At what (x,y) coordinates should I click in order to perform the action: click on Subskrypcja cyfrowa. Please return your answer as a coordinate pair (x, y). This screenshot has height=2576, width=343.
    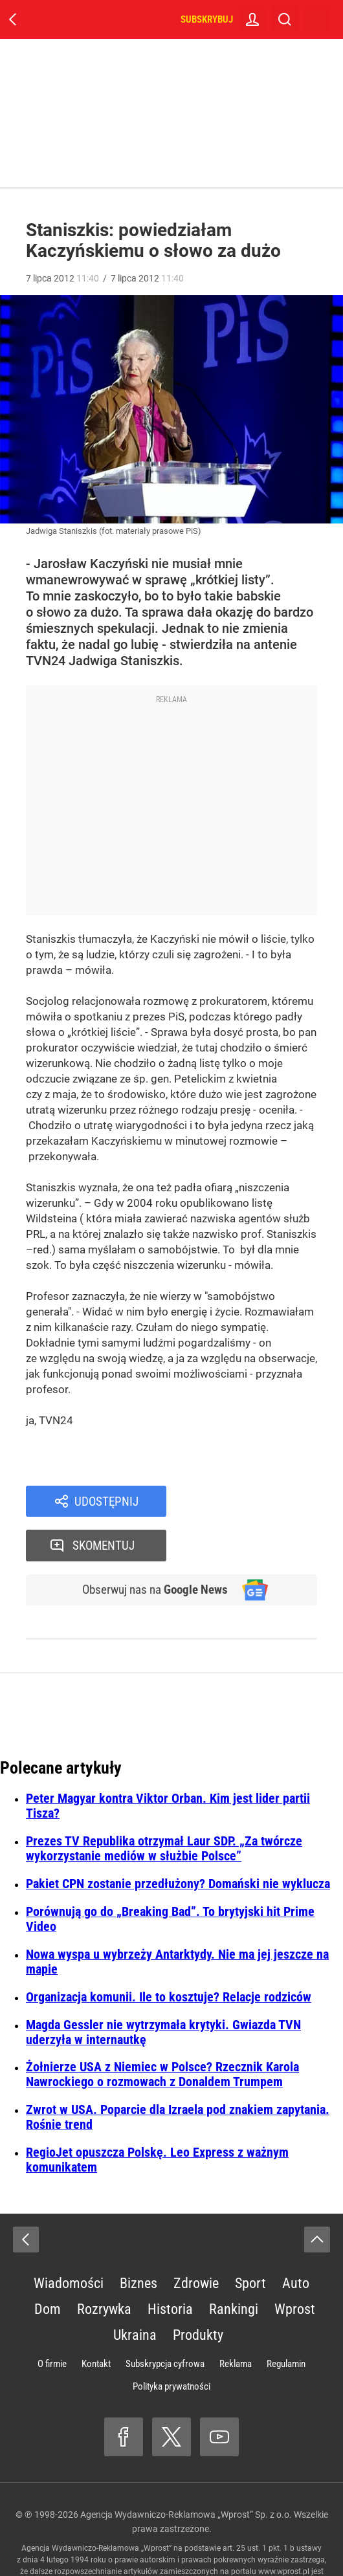
    Looking at the image, I should click on (165, 2322).